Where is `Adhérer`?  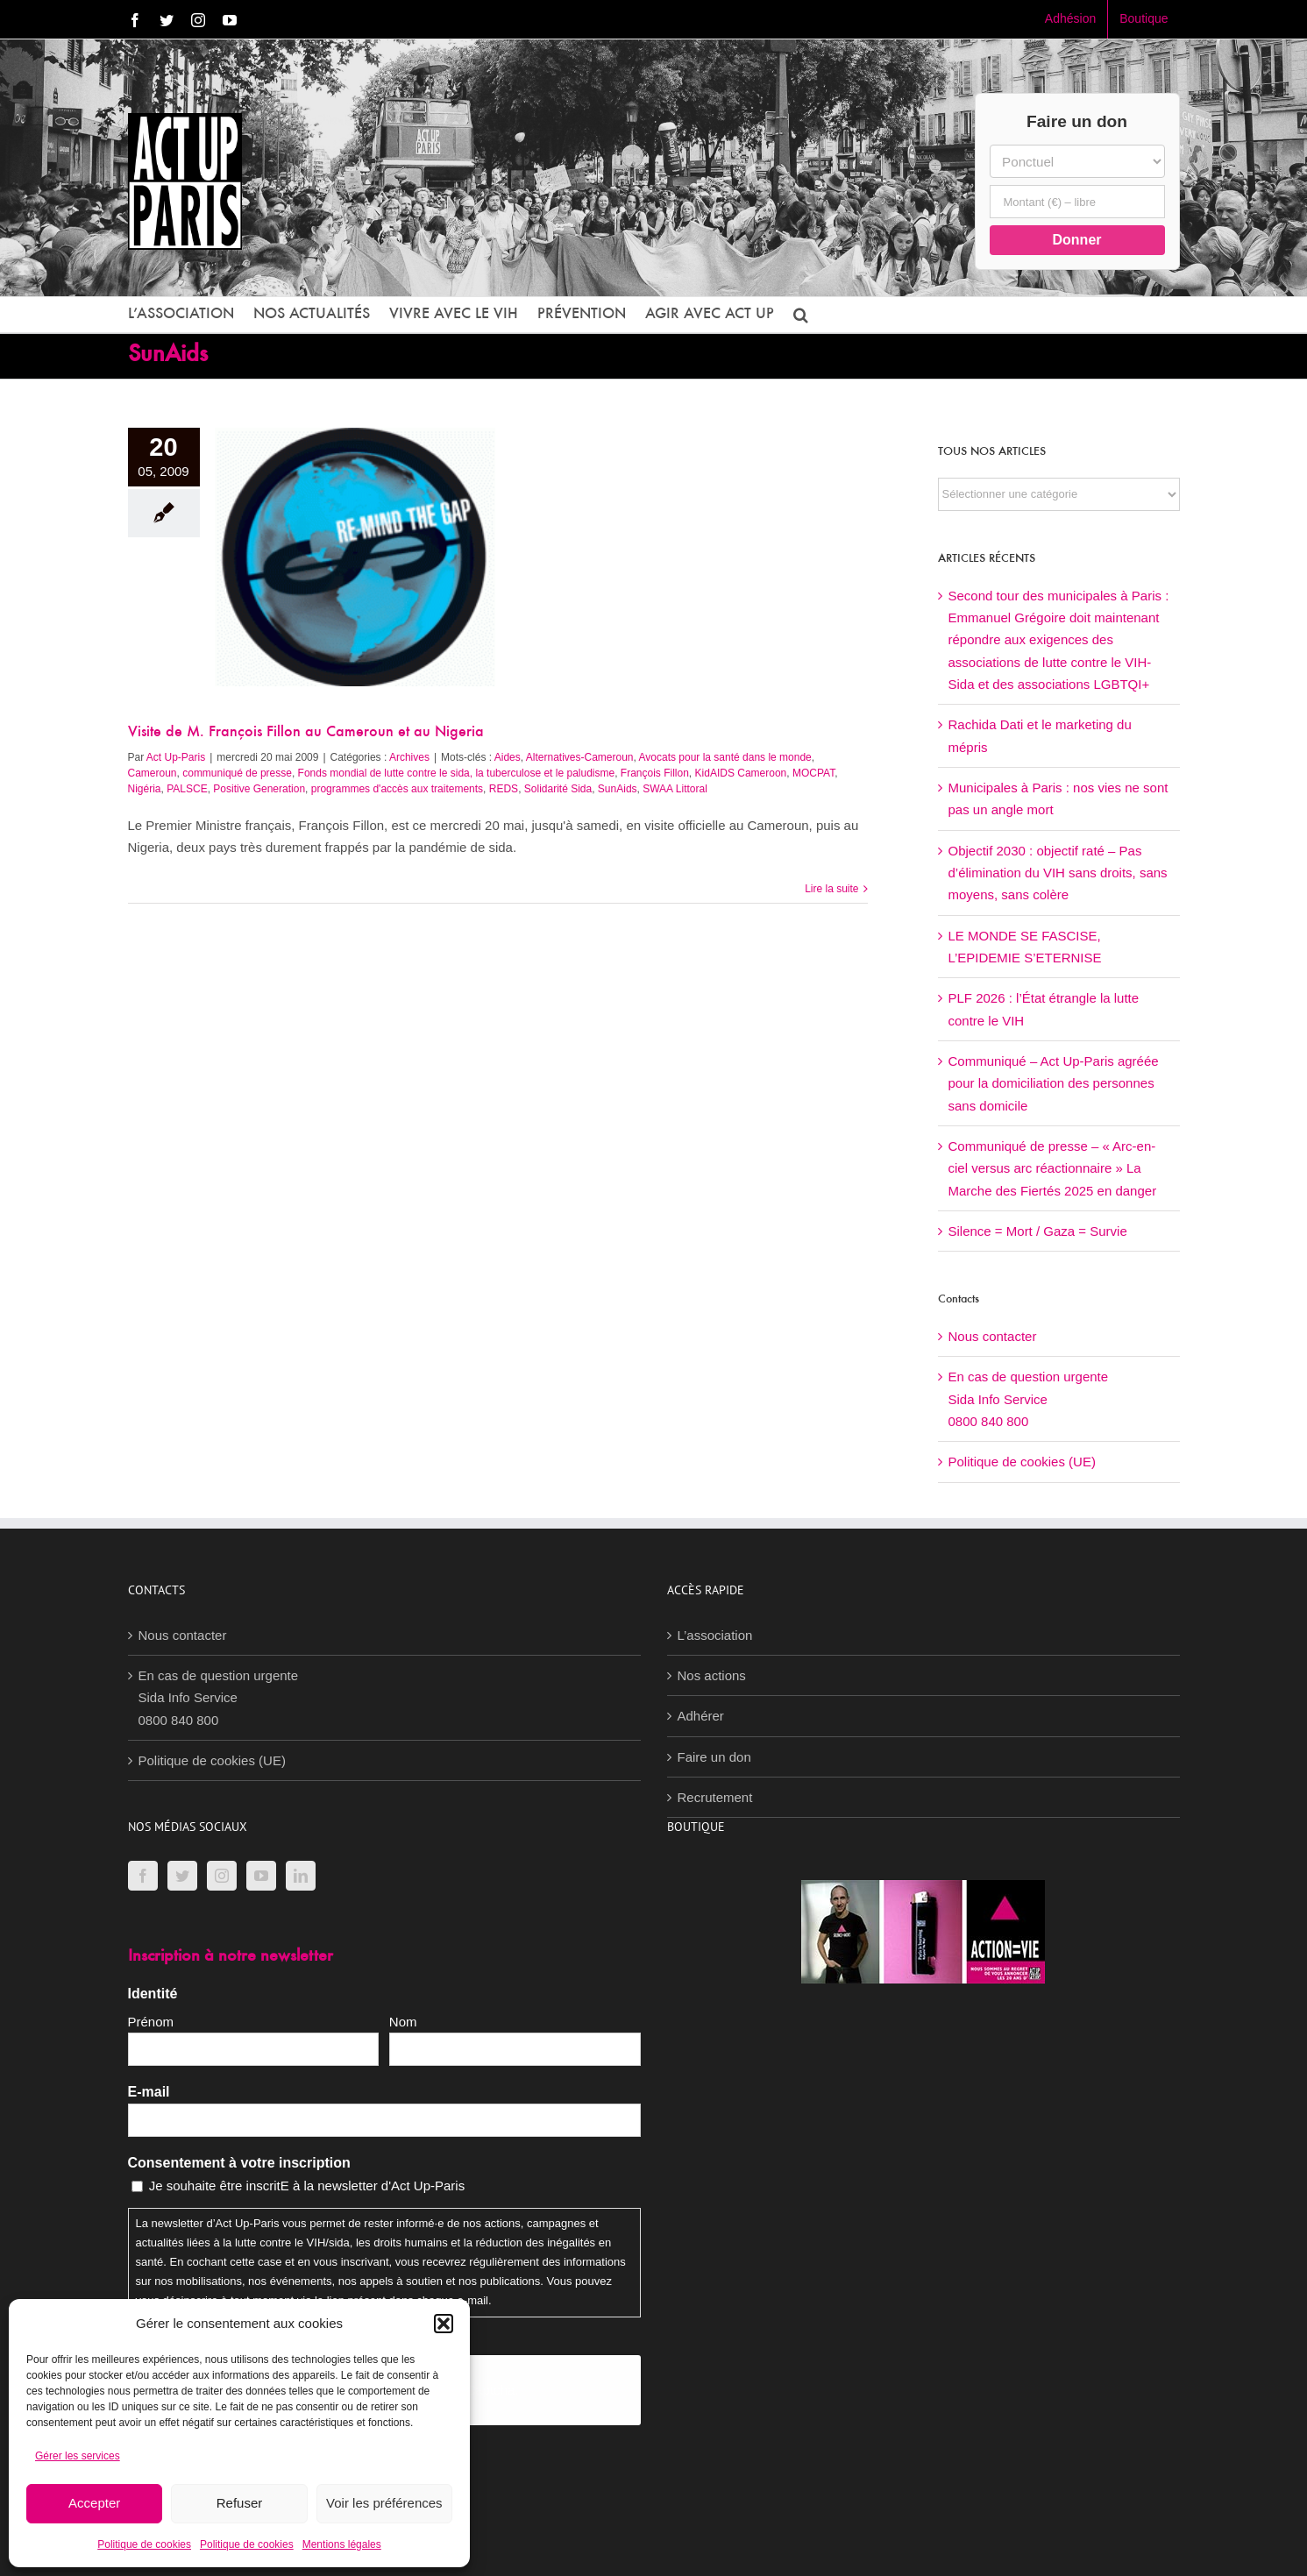
Adhérer is located at coordinates (701, 1715).